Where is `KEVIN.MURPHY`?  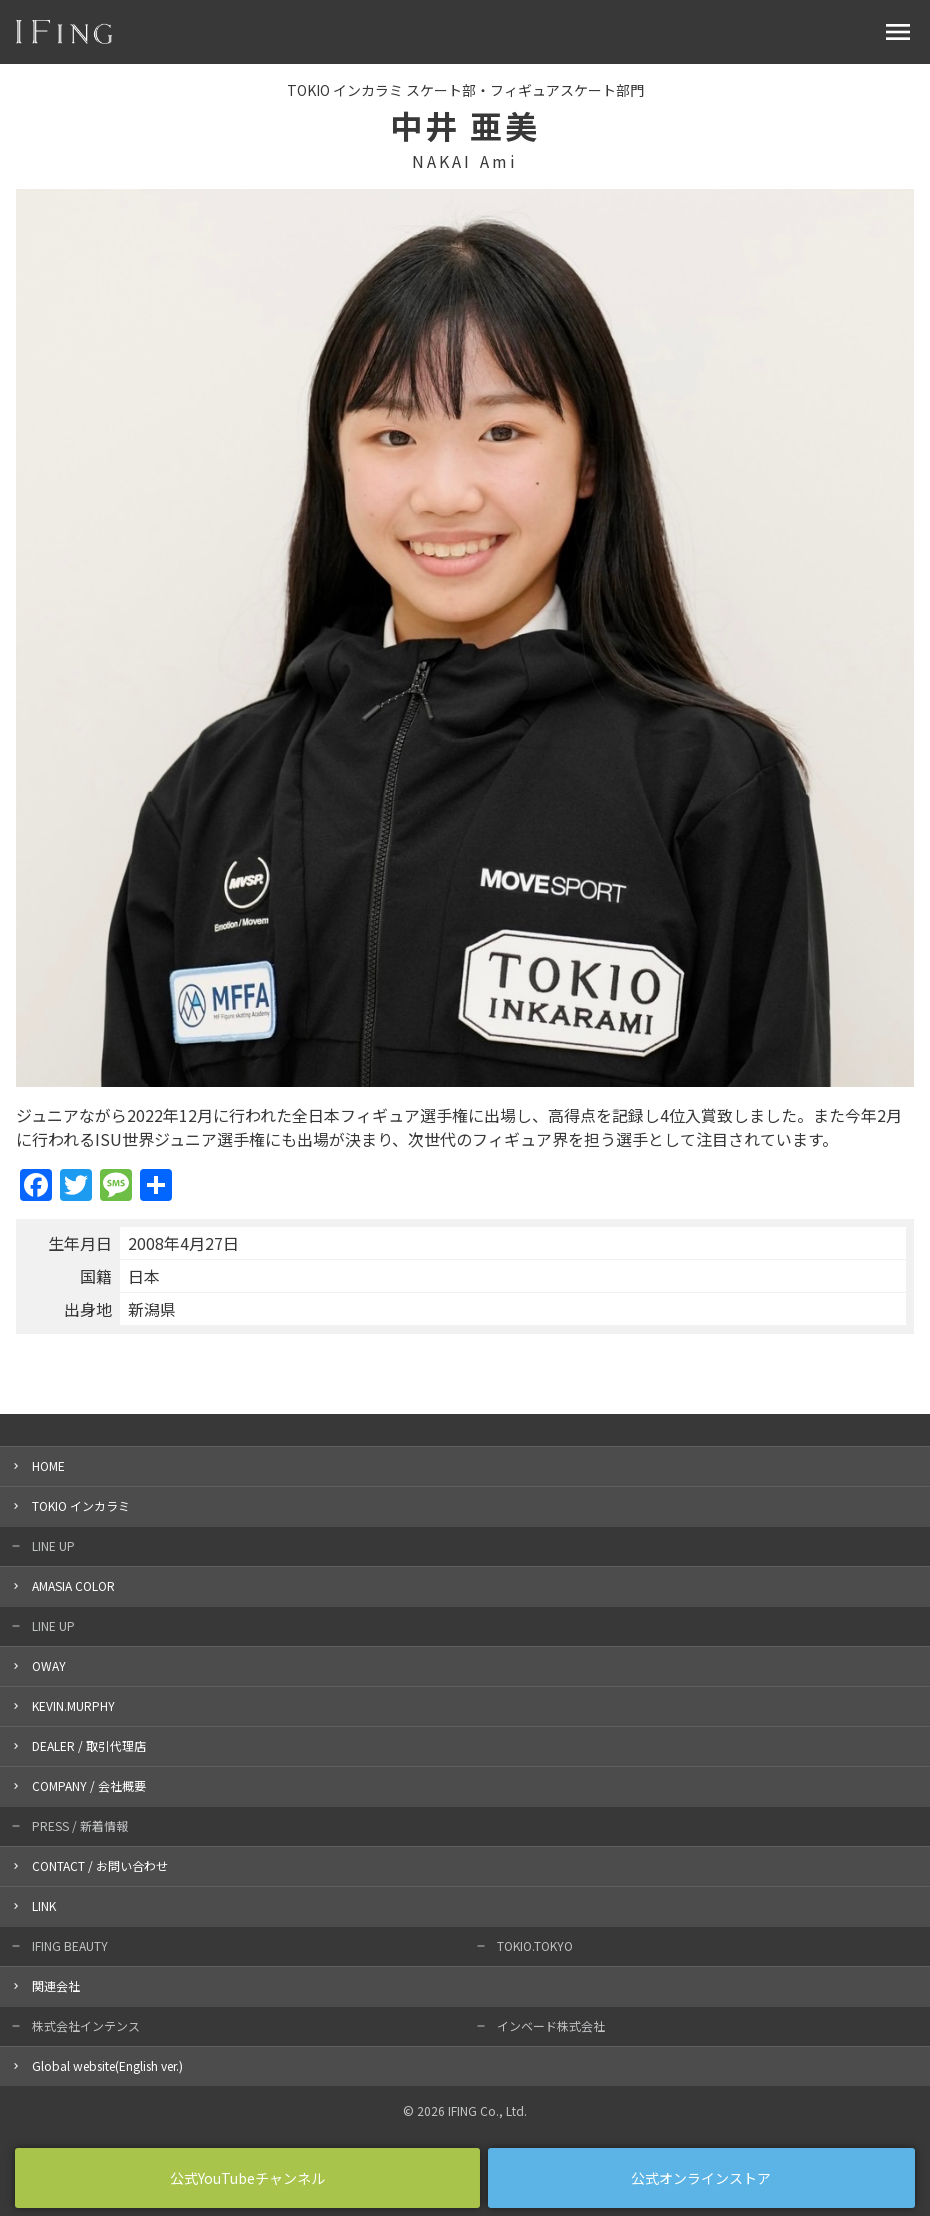 KEVIN.MURPHY is located at coordinates (73, 1705).